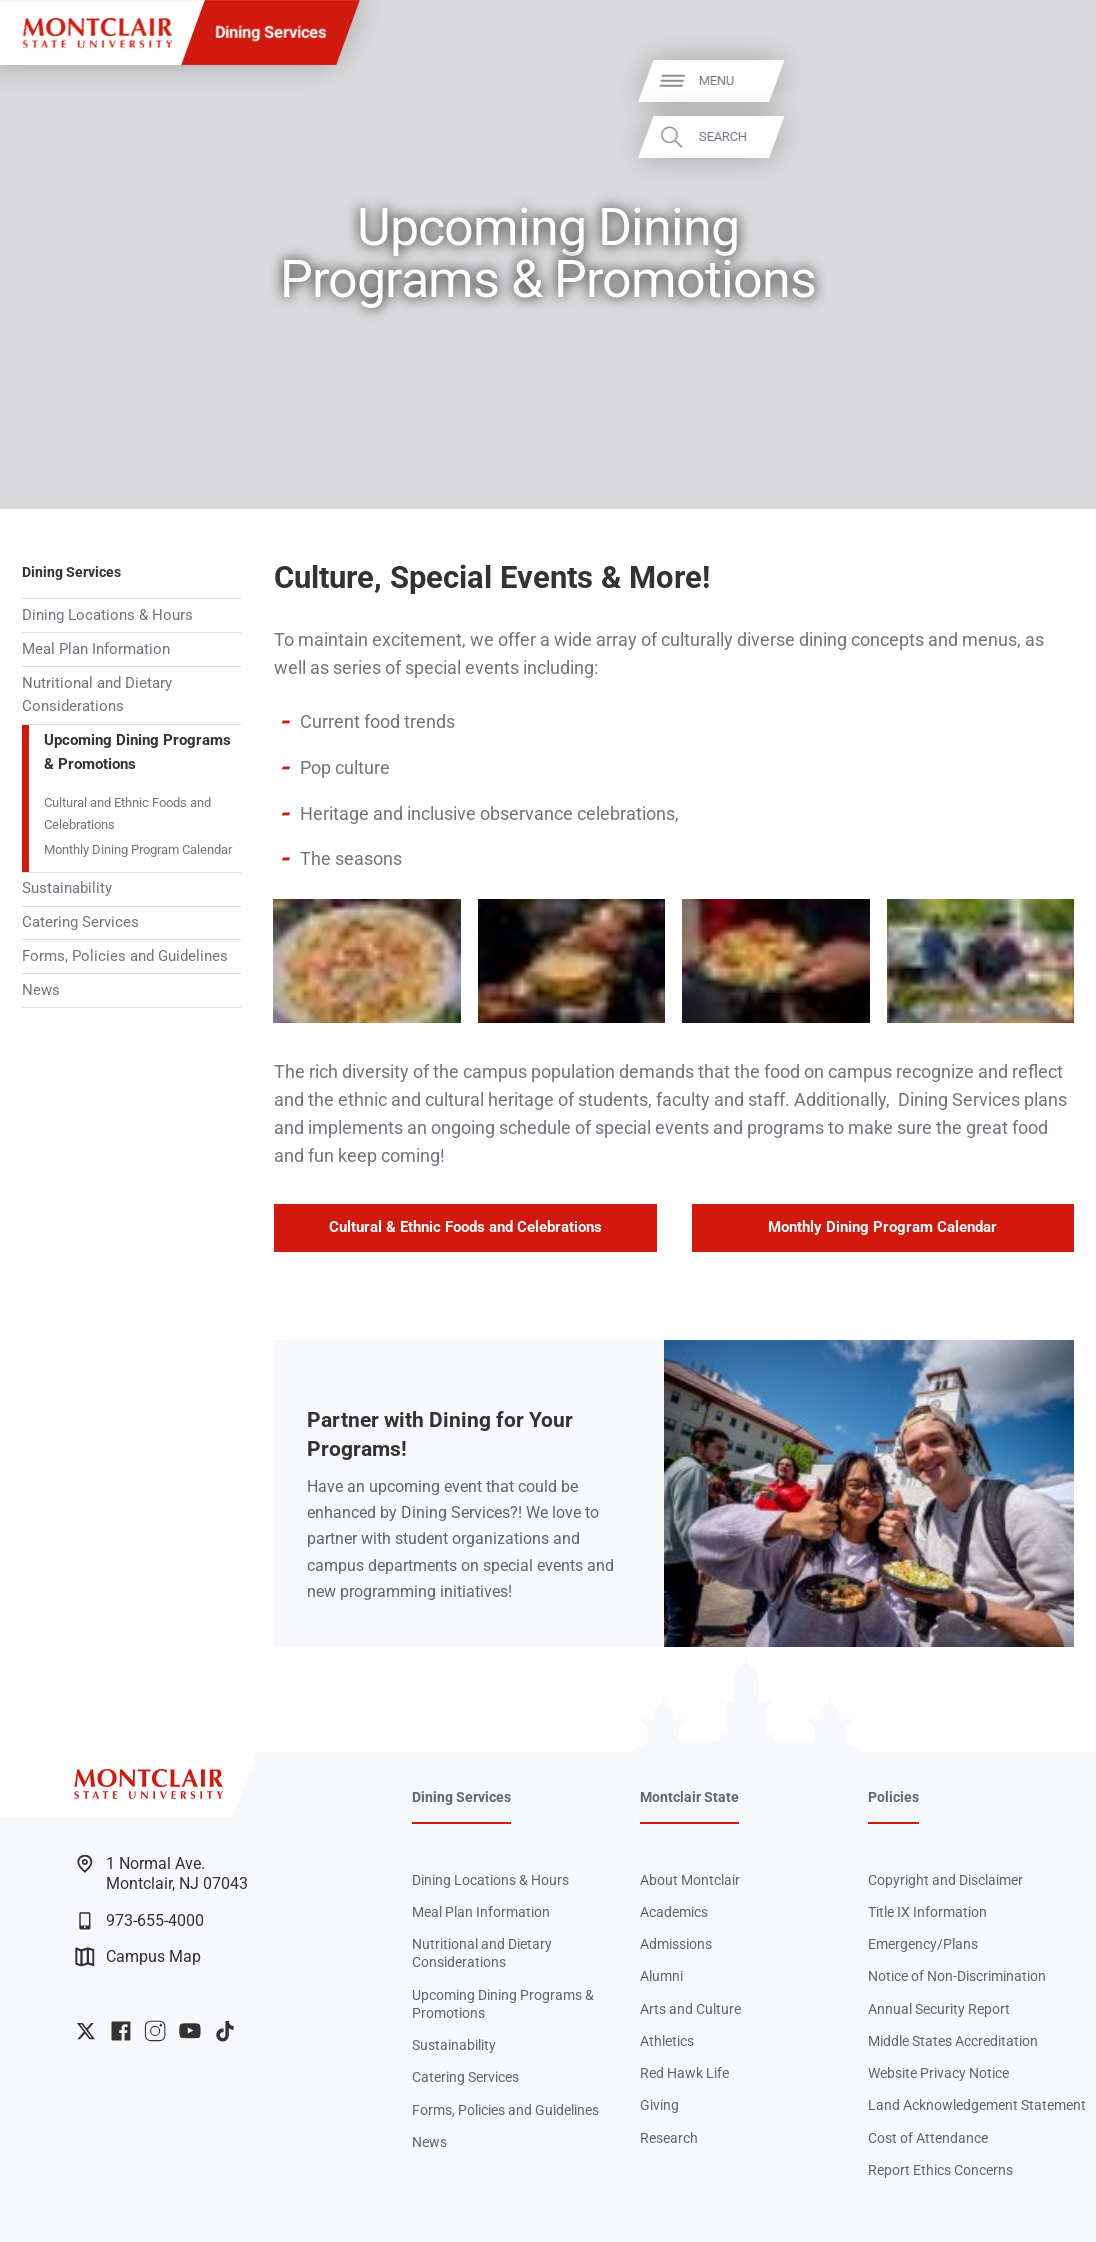 This screenshot has height=2242, width=1096. What do you see at coordinates (125, 956) in the screenshot?
I see `Forms, Policies and Guidelines` at bounding box center [125, 956].